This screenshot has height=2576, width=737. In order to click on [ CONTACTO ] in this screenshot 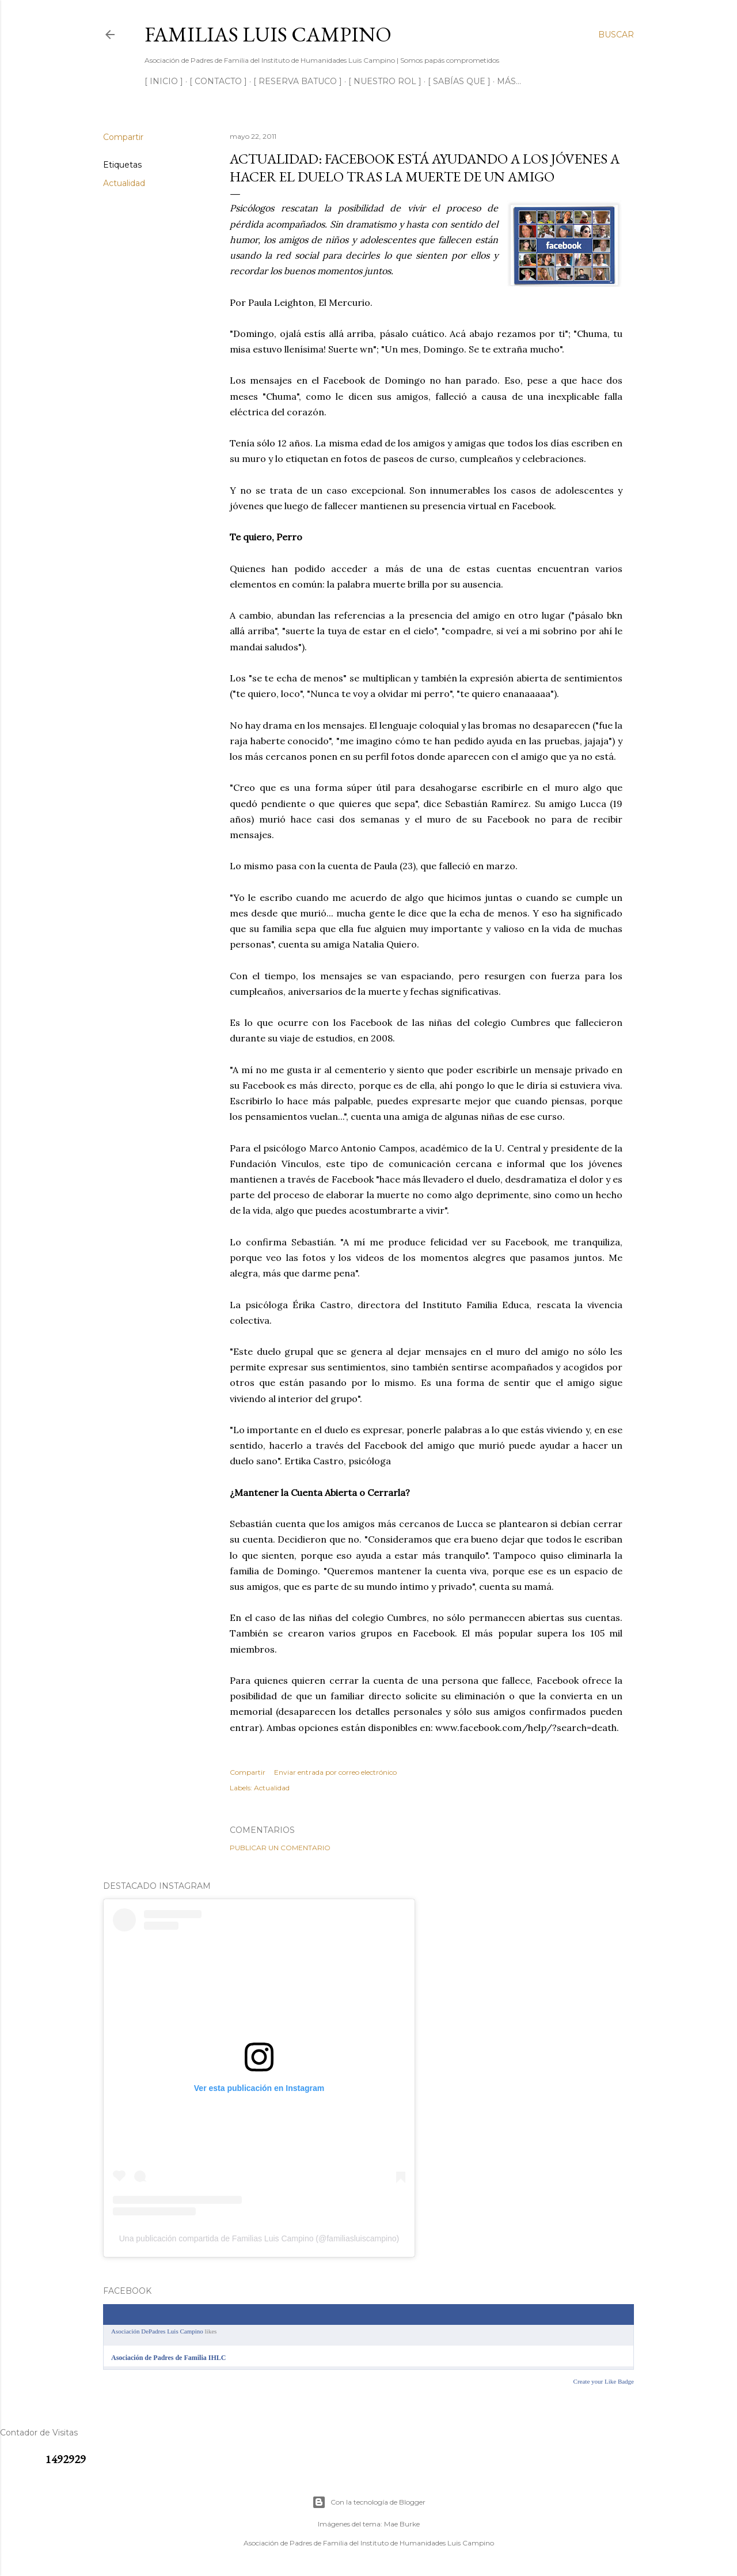, I will do `click(218, 81)`.